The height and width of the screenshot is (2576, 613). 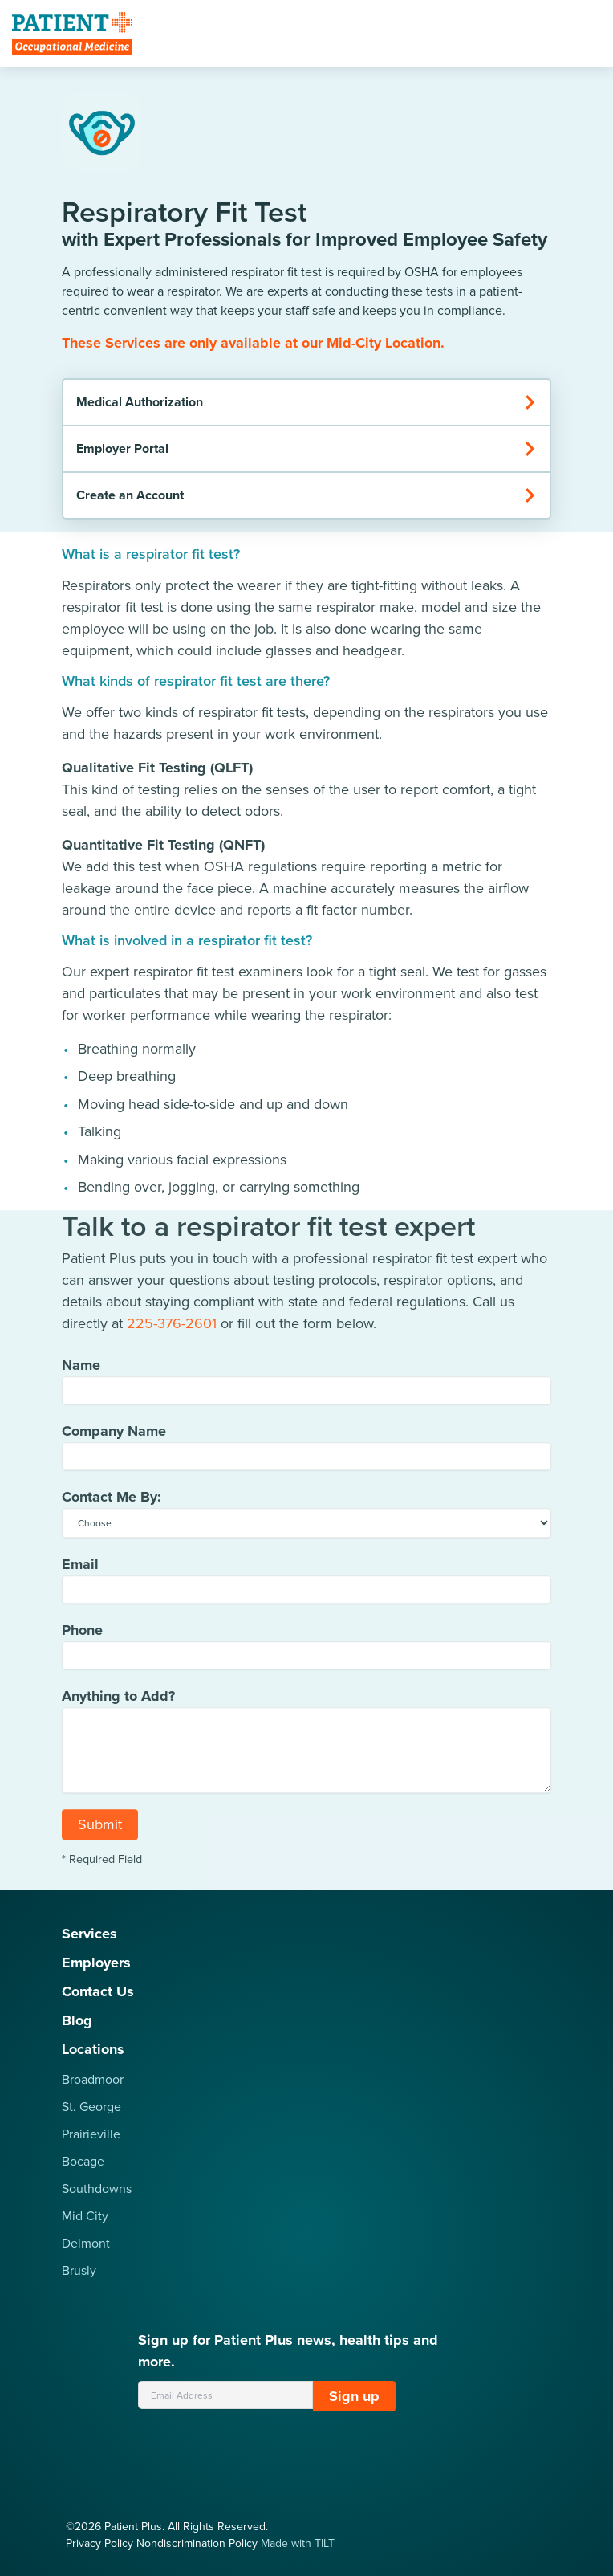 What do you see at coordinates (114, 1436) in the screenshot?
I see `Company Name` at bounding box center [114, 1436].